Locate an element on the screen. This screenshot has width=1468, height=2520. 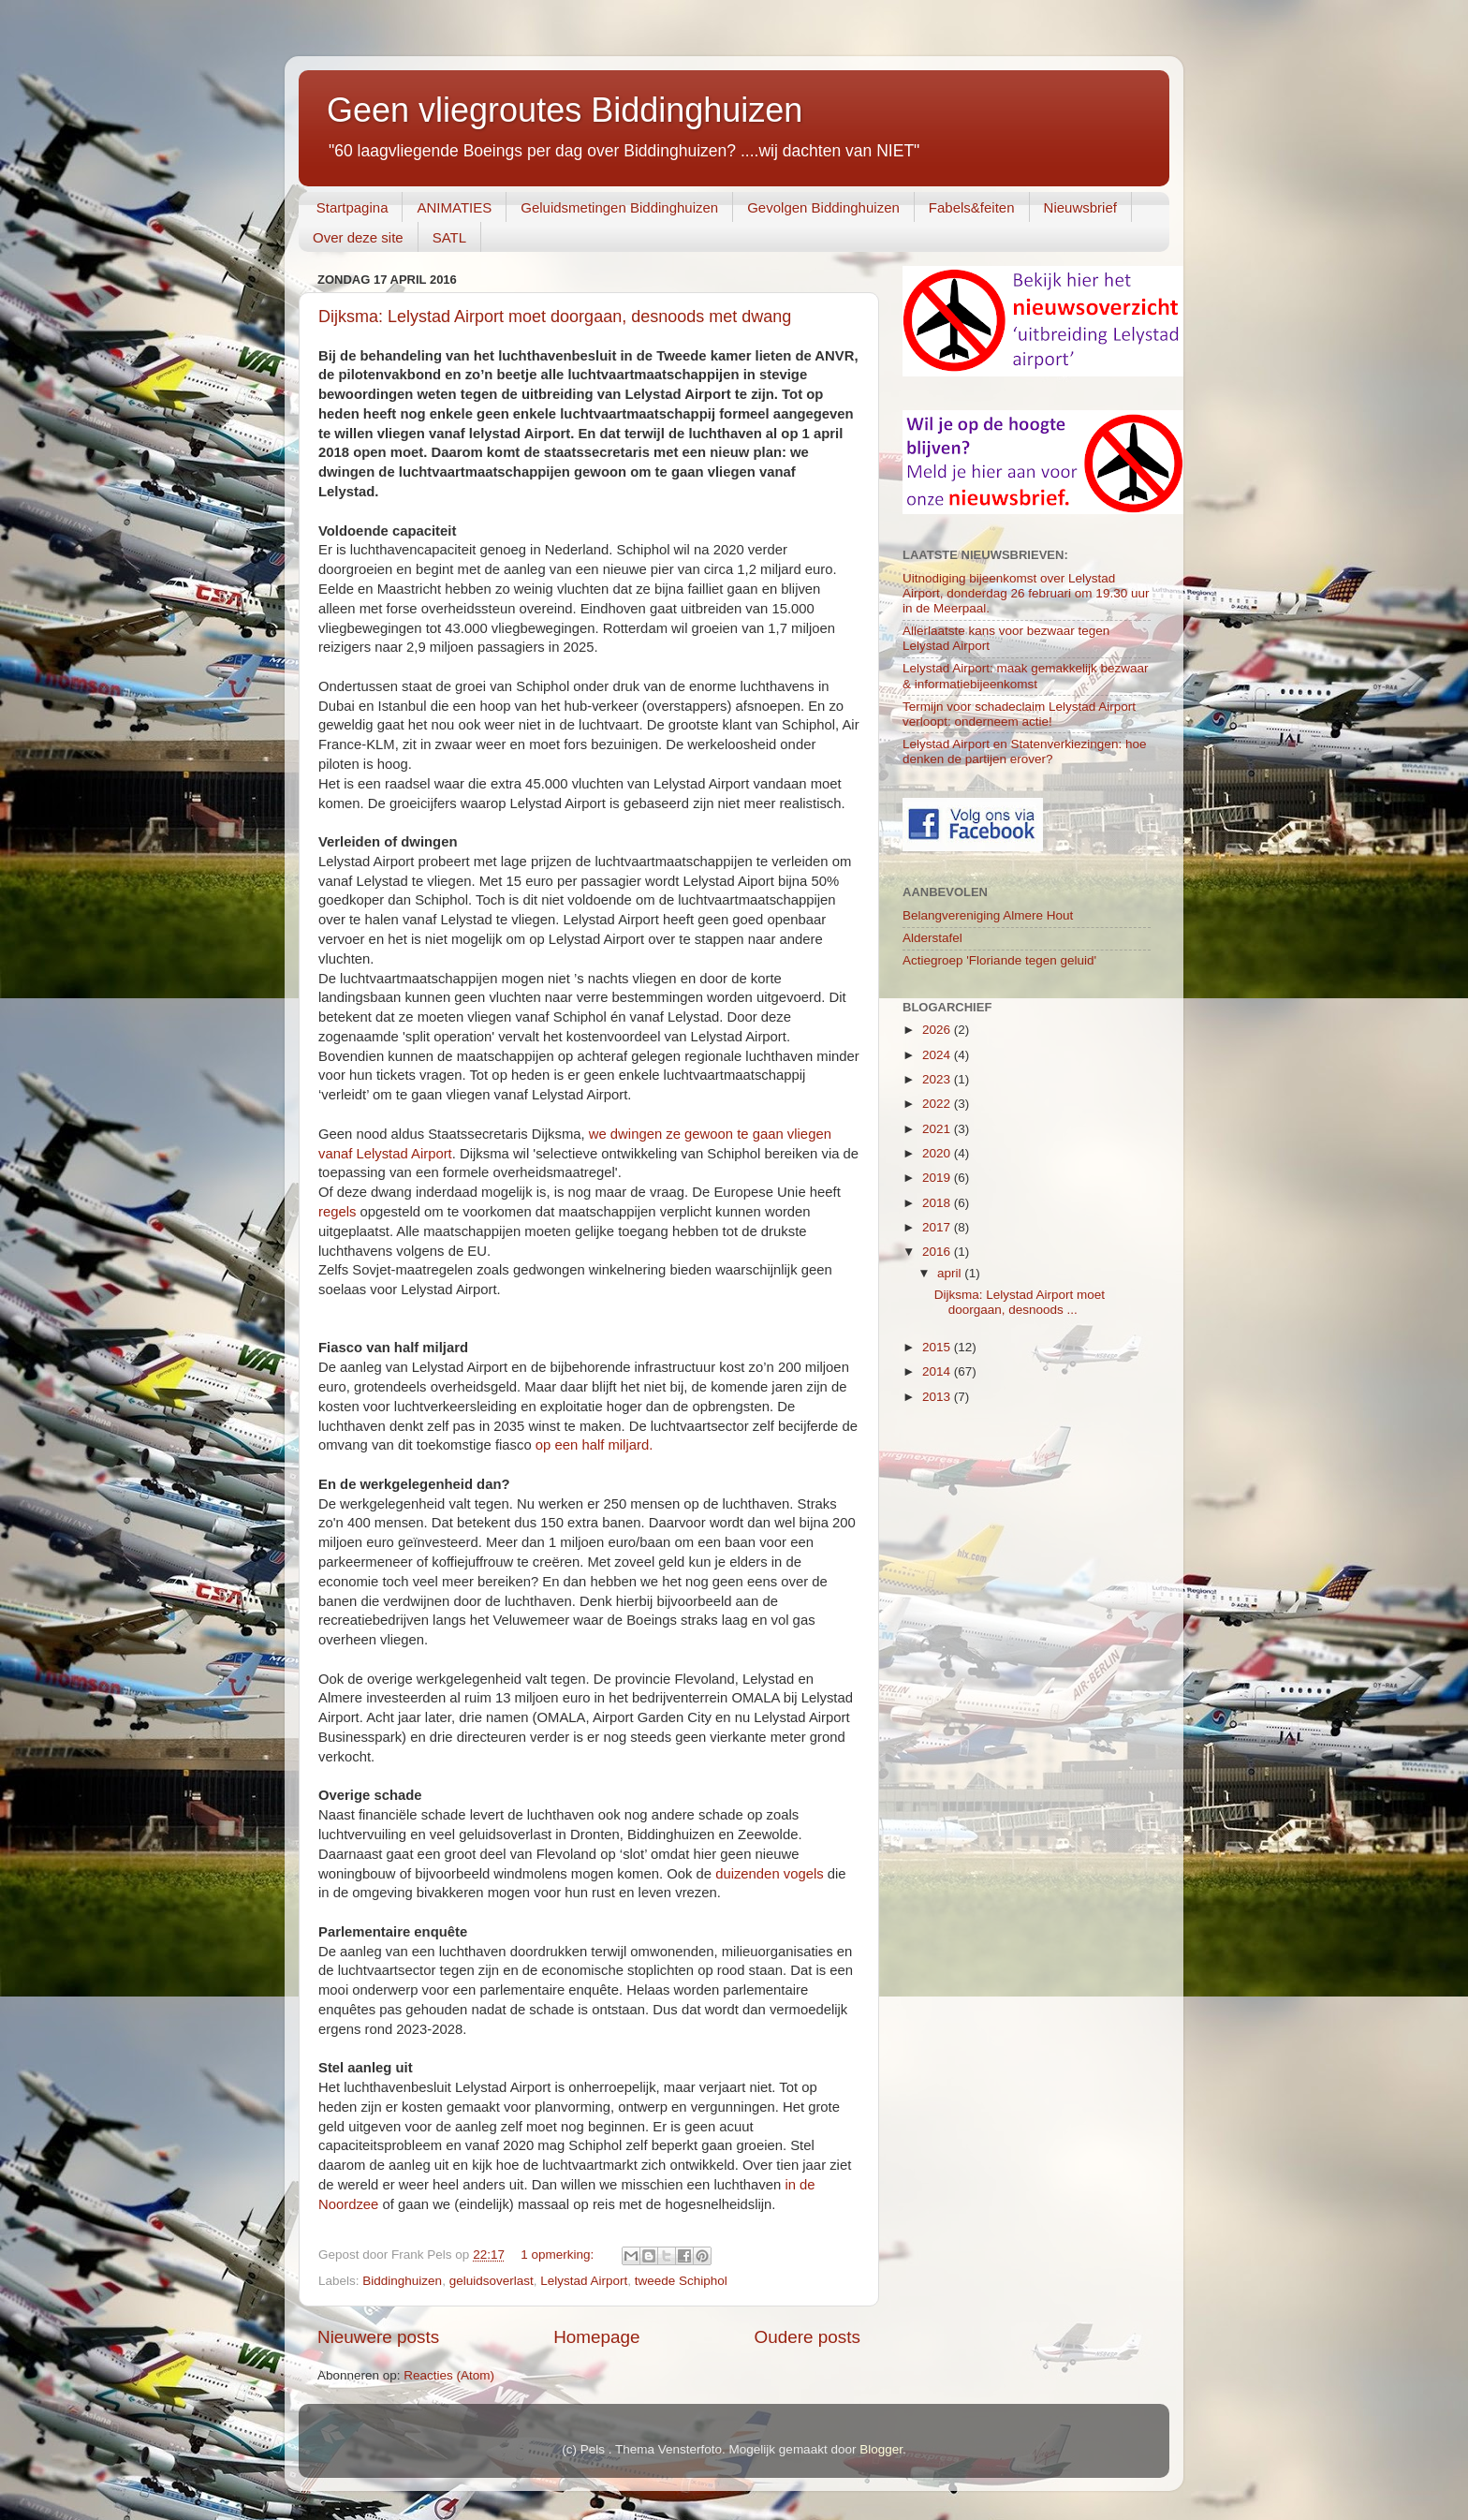
2016 is located at coordinates (938, 1252).